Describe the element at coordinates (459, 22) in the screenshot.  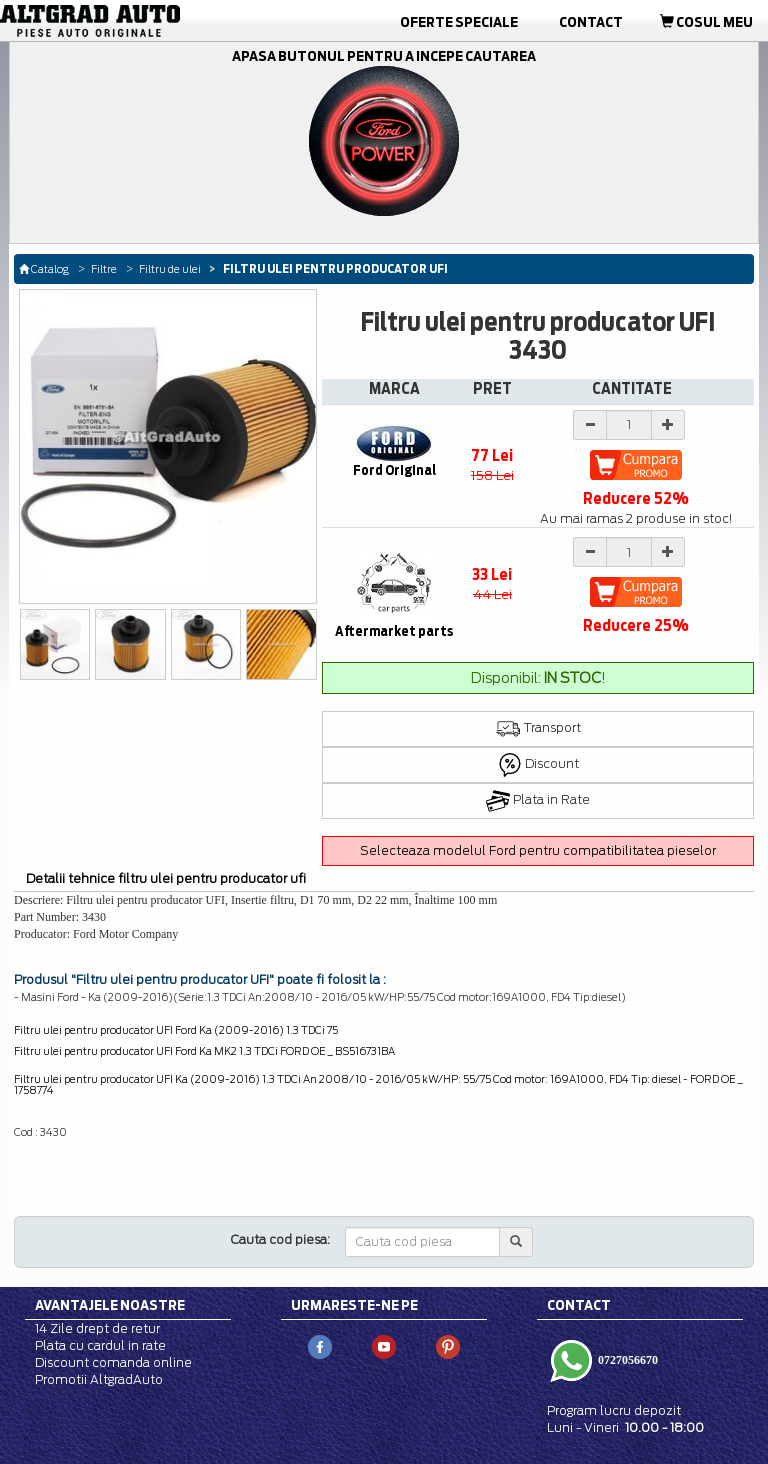
I see `Oferte Speciale` at that location.